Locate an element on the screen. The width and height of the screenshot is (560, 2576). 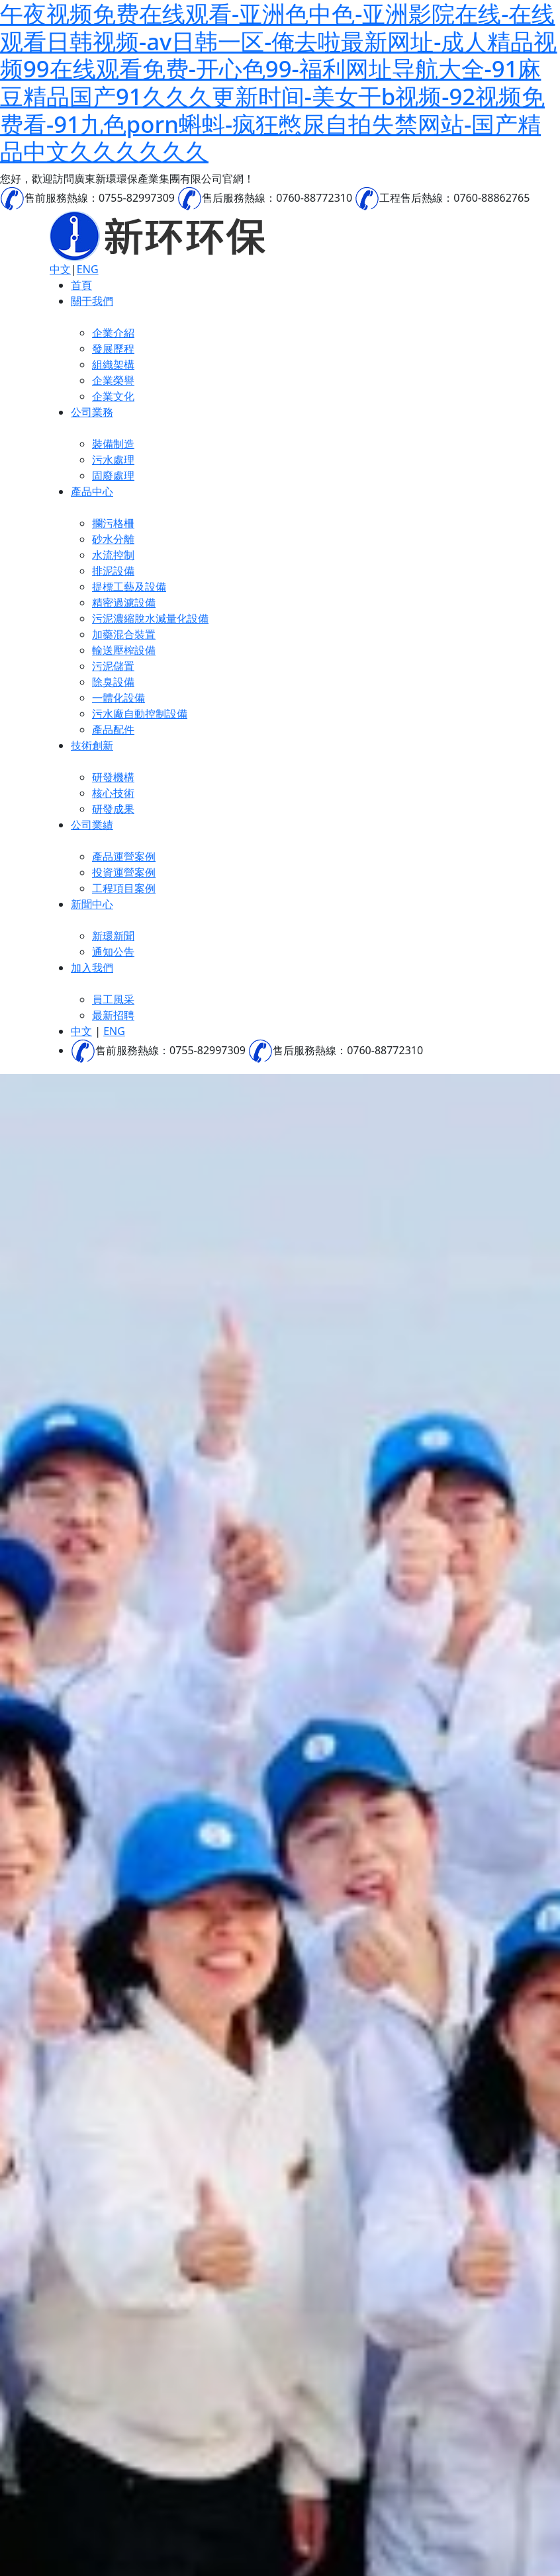
新聞中心 is located at coordinates (92, 904).